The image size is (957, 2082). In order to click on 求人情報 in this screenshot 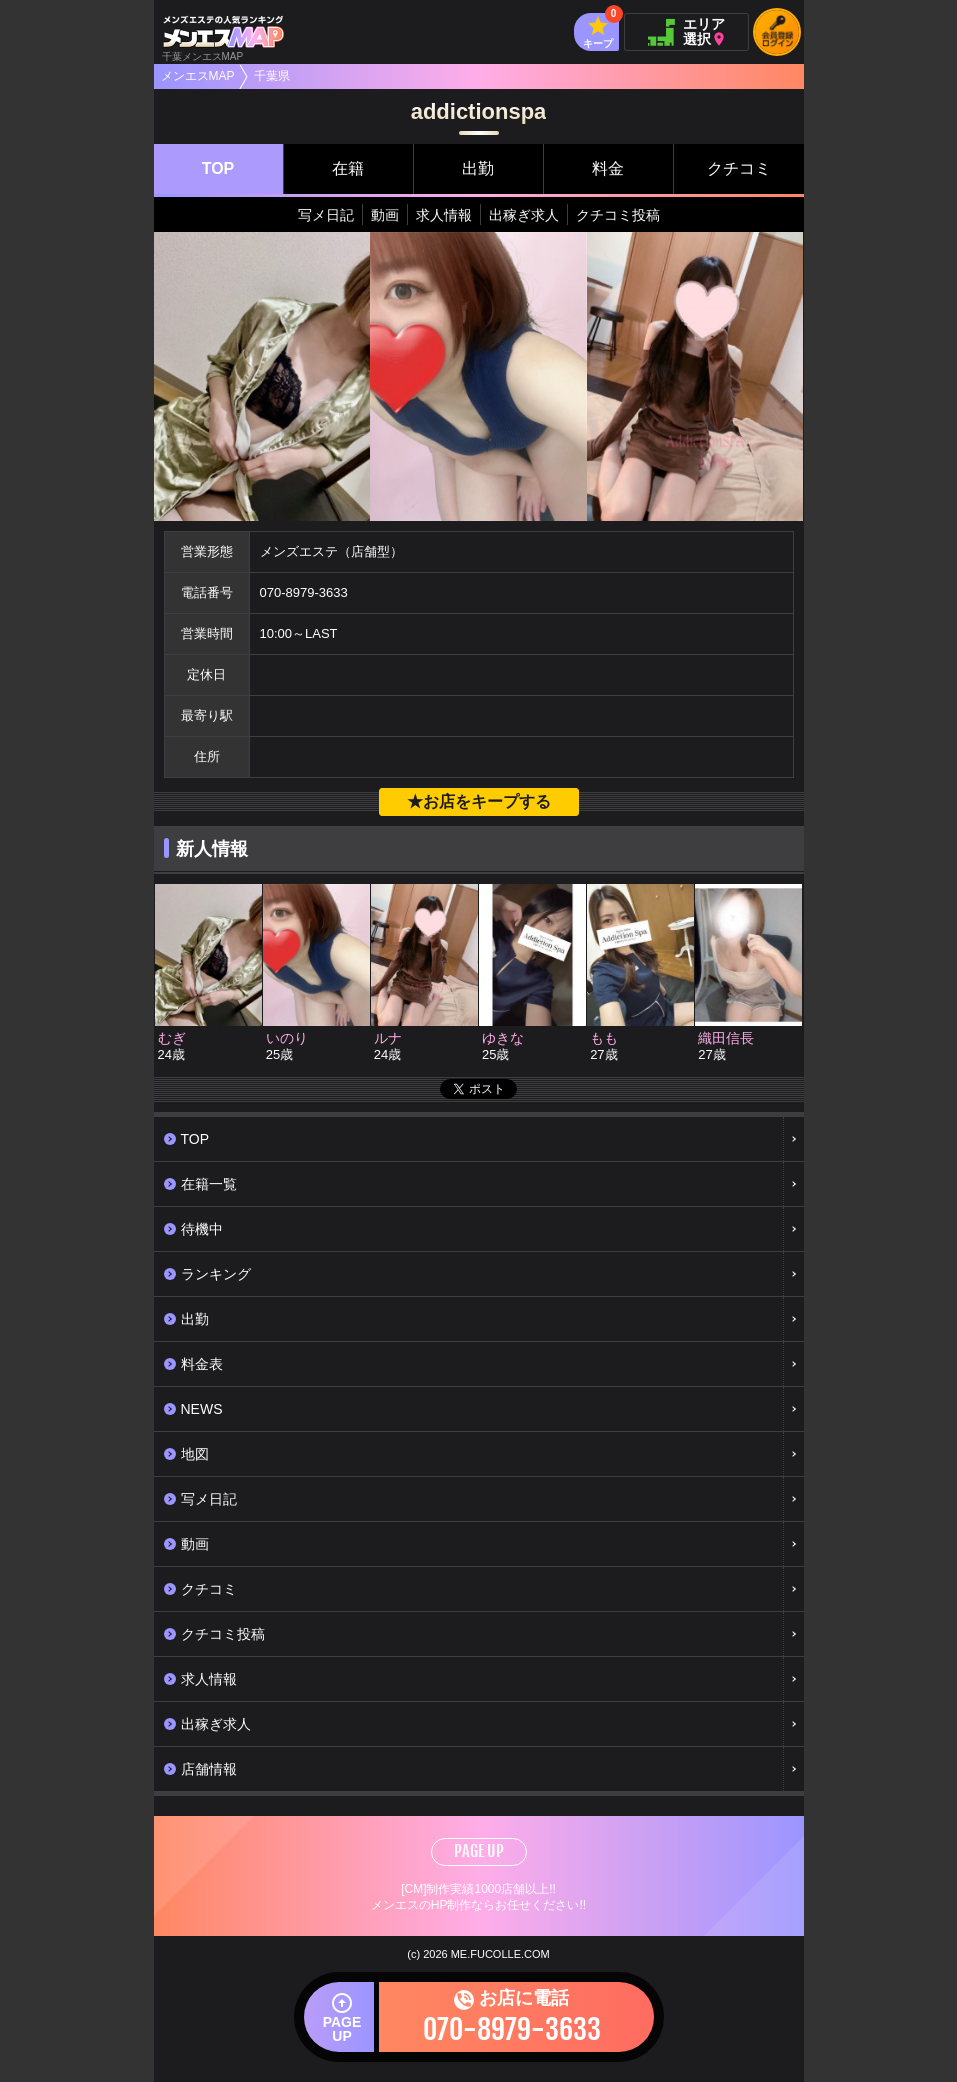, I will do `click(444, 215)`.